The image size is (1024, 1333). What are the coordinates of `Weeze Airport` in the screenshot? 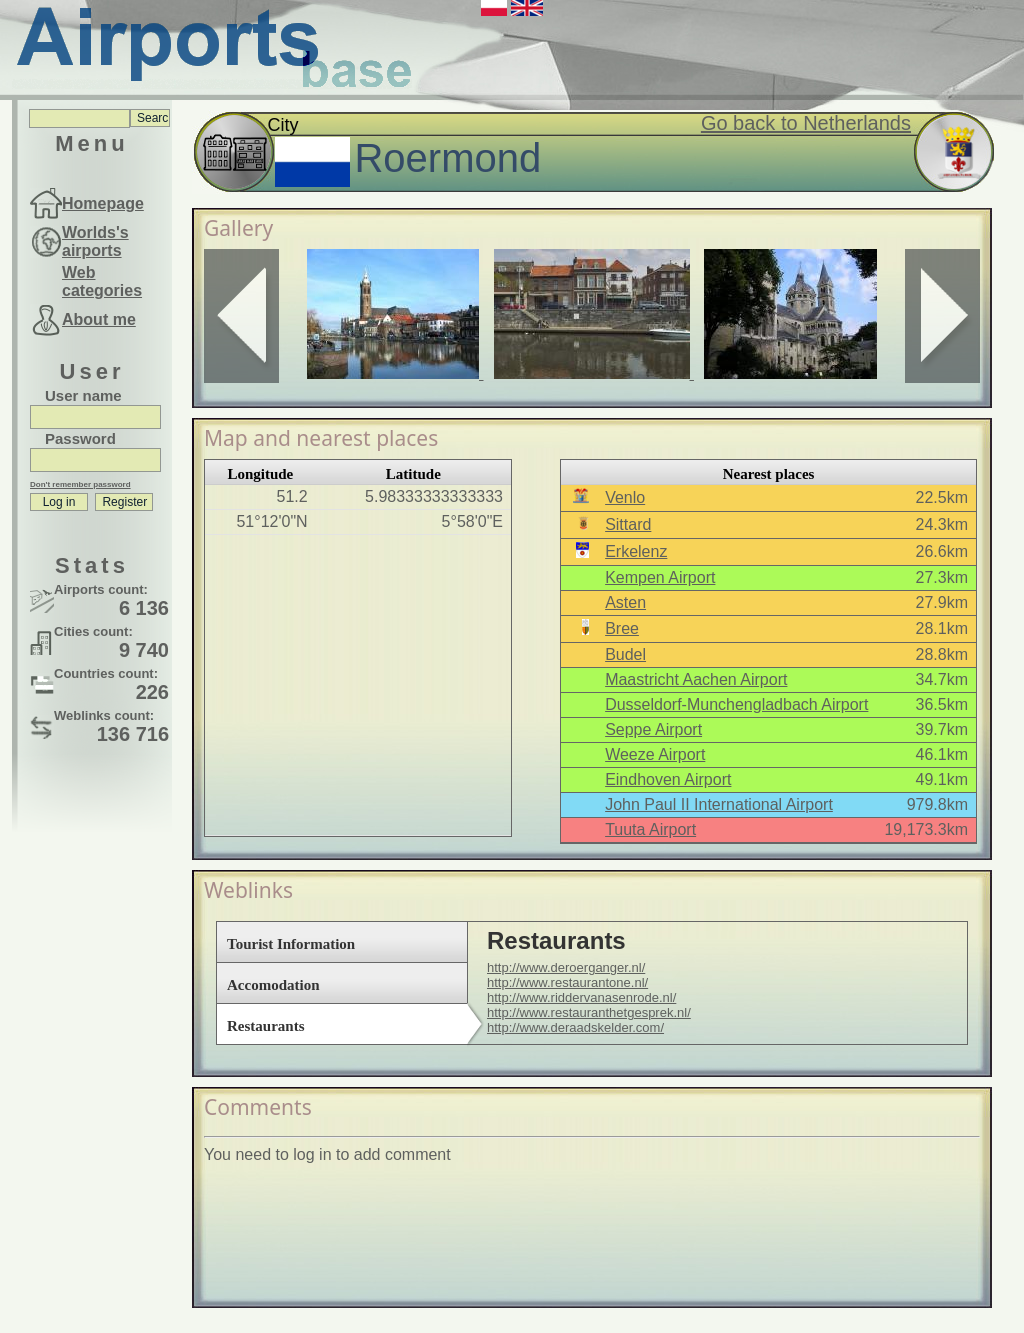 It's located at (655, 754).